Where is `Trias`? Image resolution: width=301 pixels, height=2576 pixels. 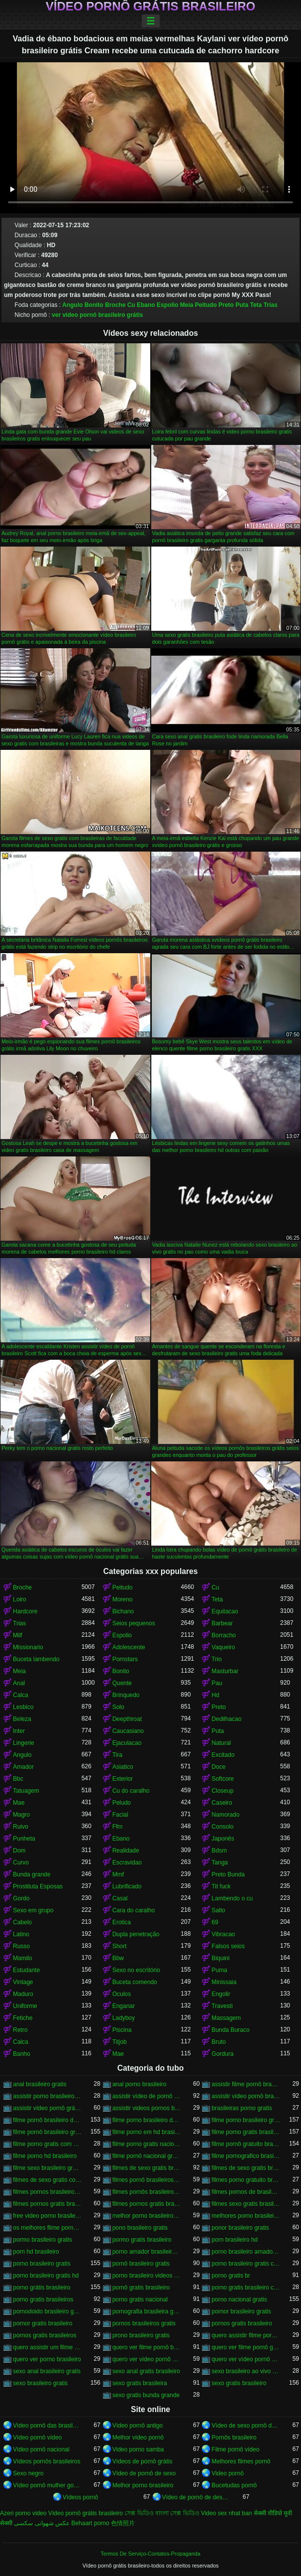 Trias is located at coordinates (271, 304).